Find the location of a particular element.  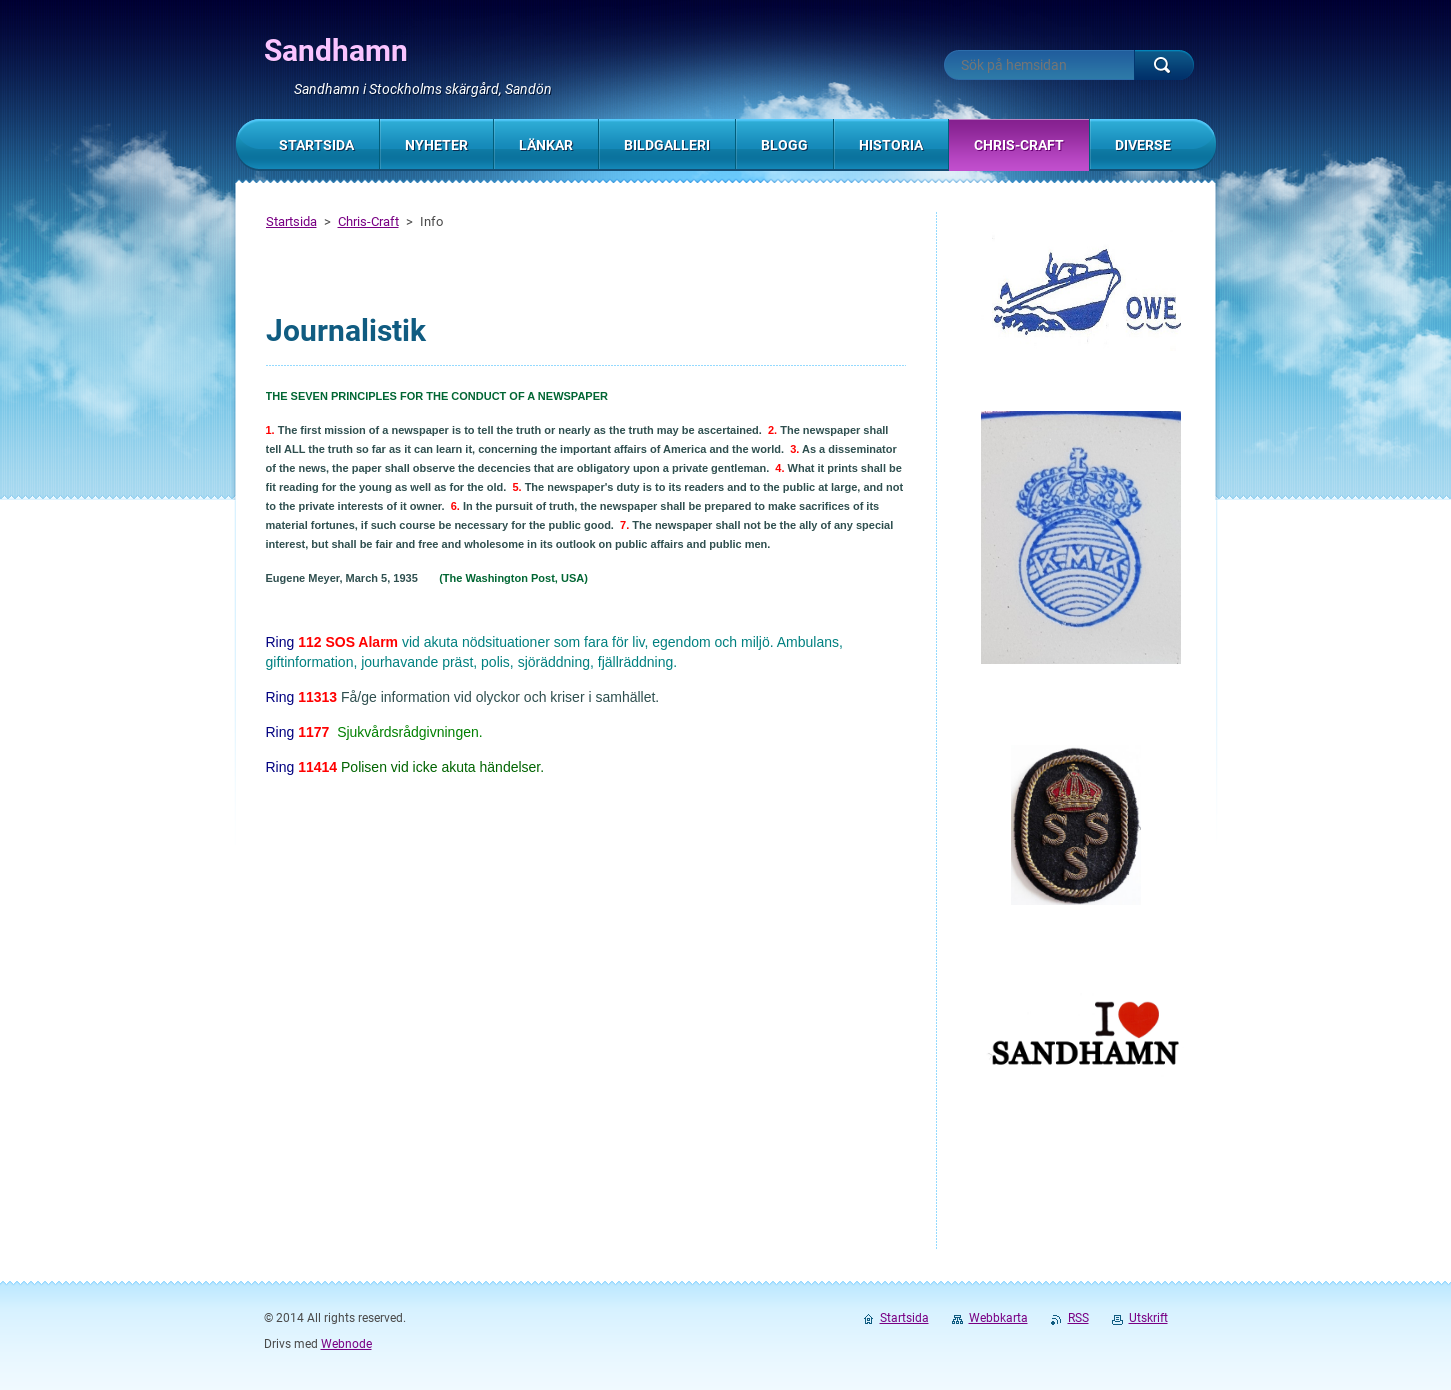

Chris-Craft is located at coordinates (368, 221).